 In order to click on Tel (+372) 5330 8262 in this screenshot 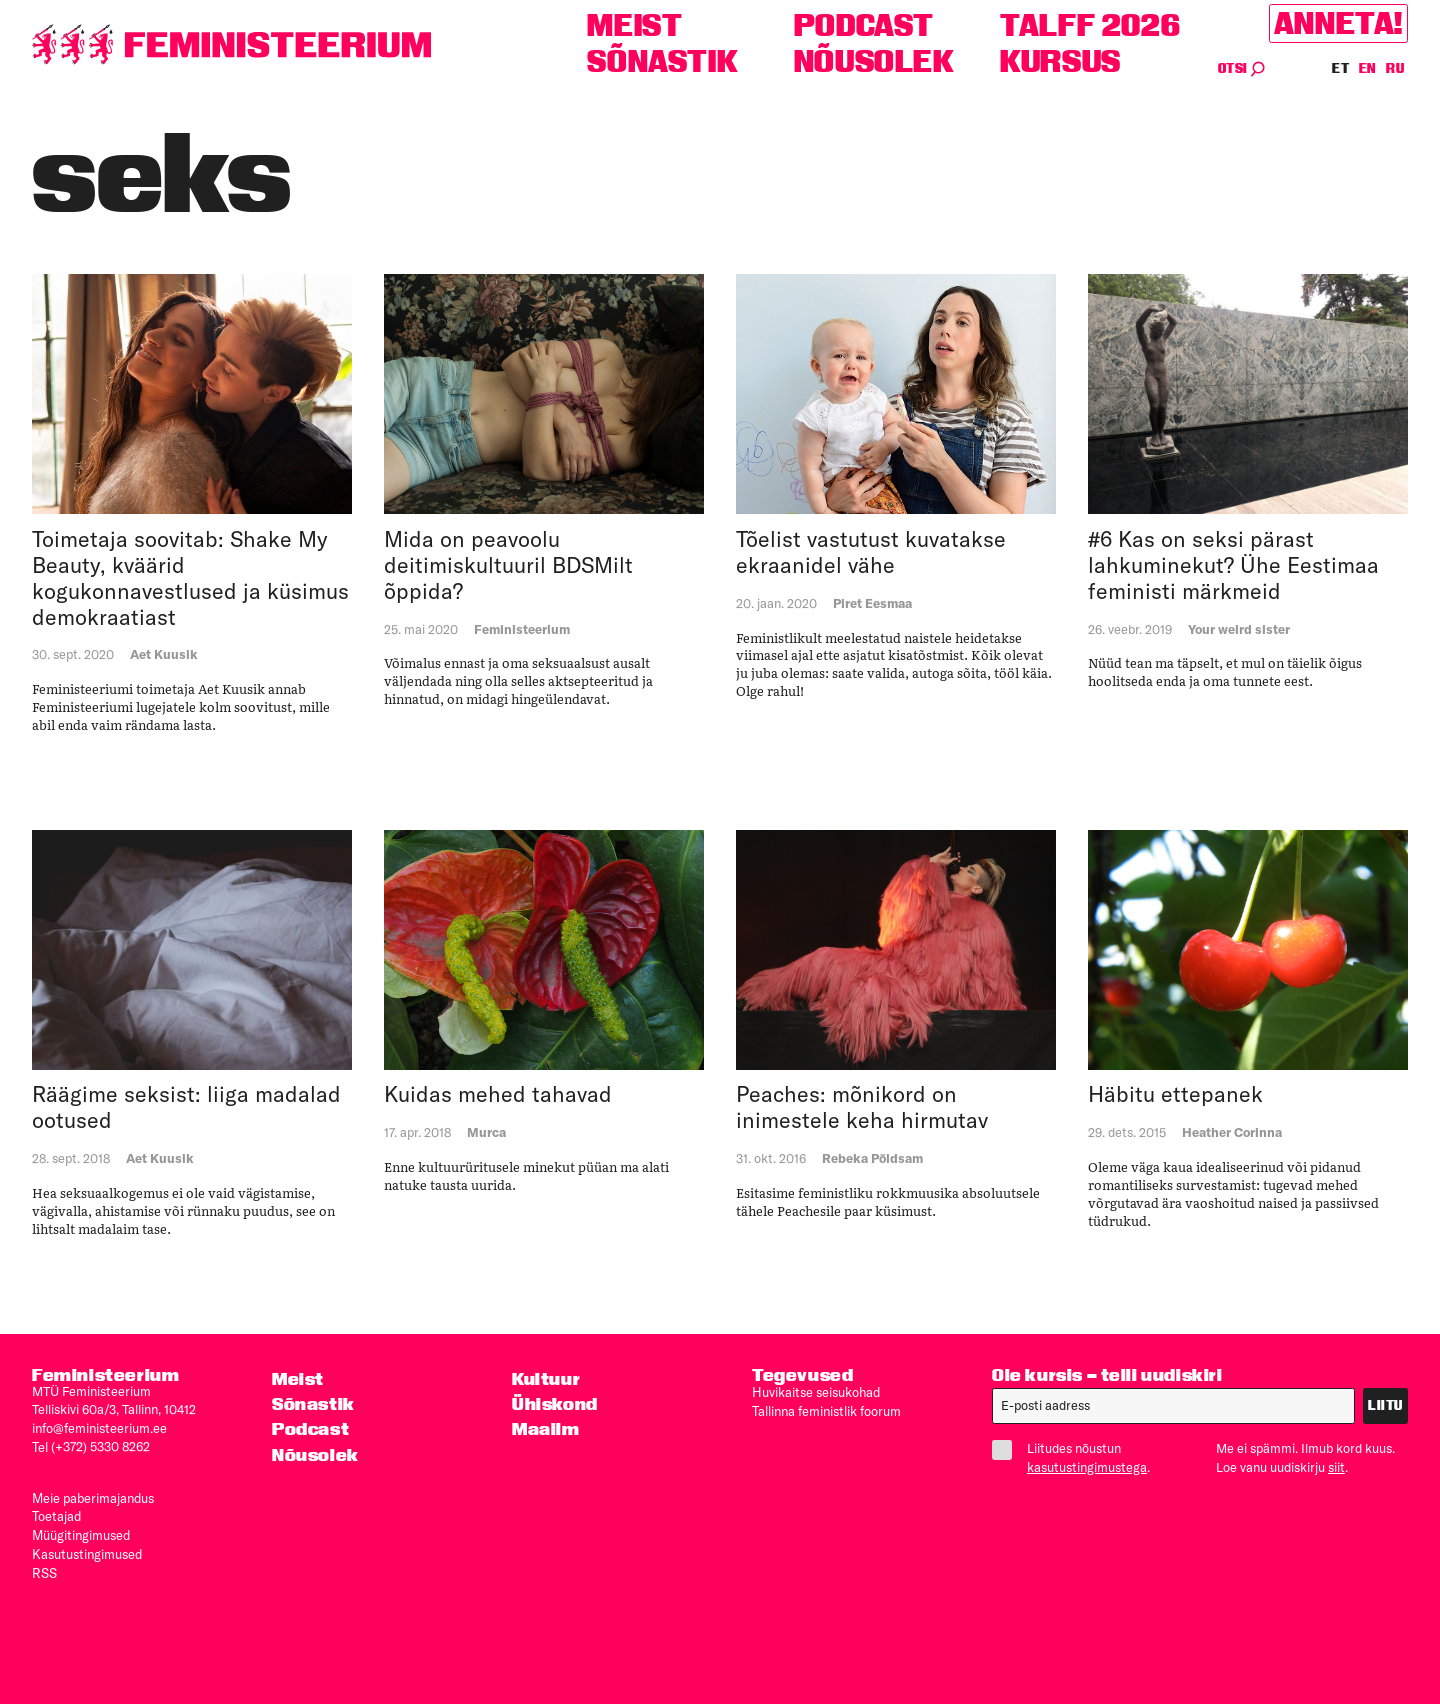, I will do `click(91, 1445)`.